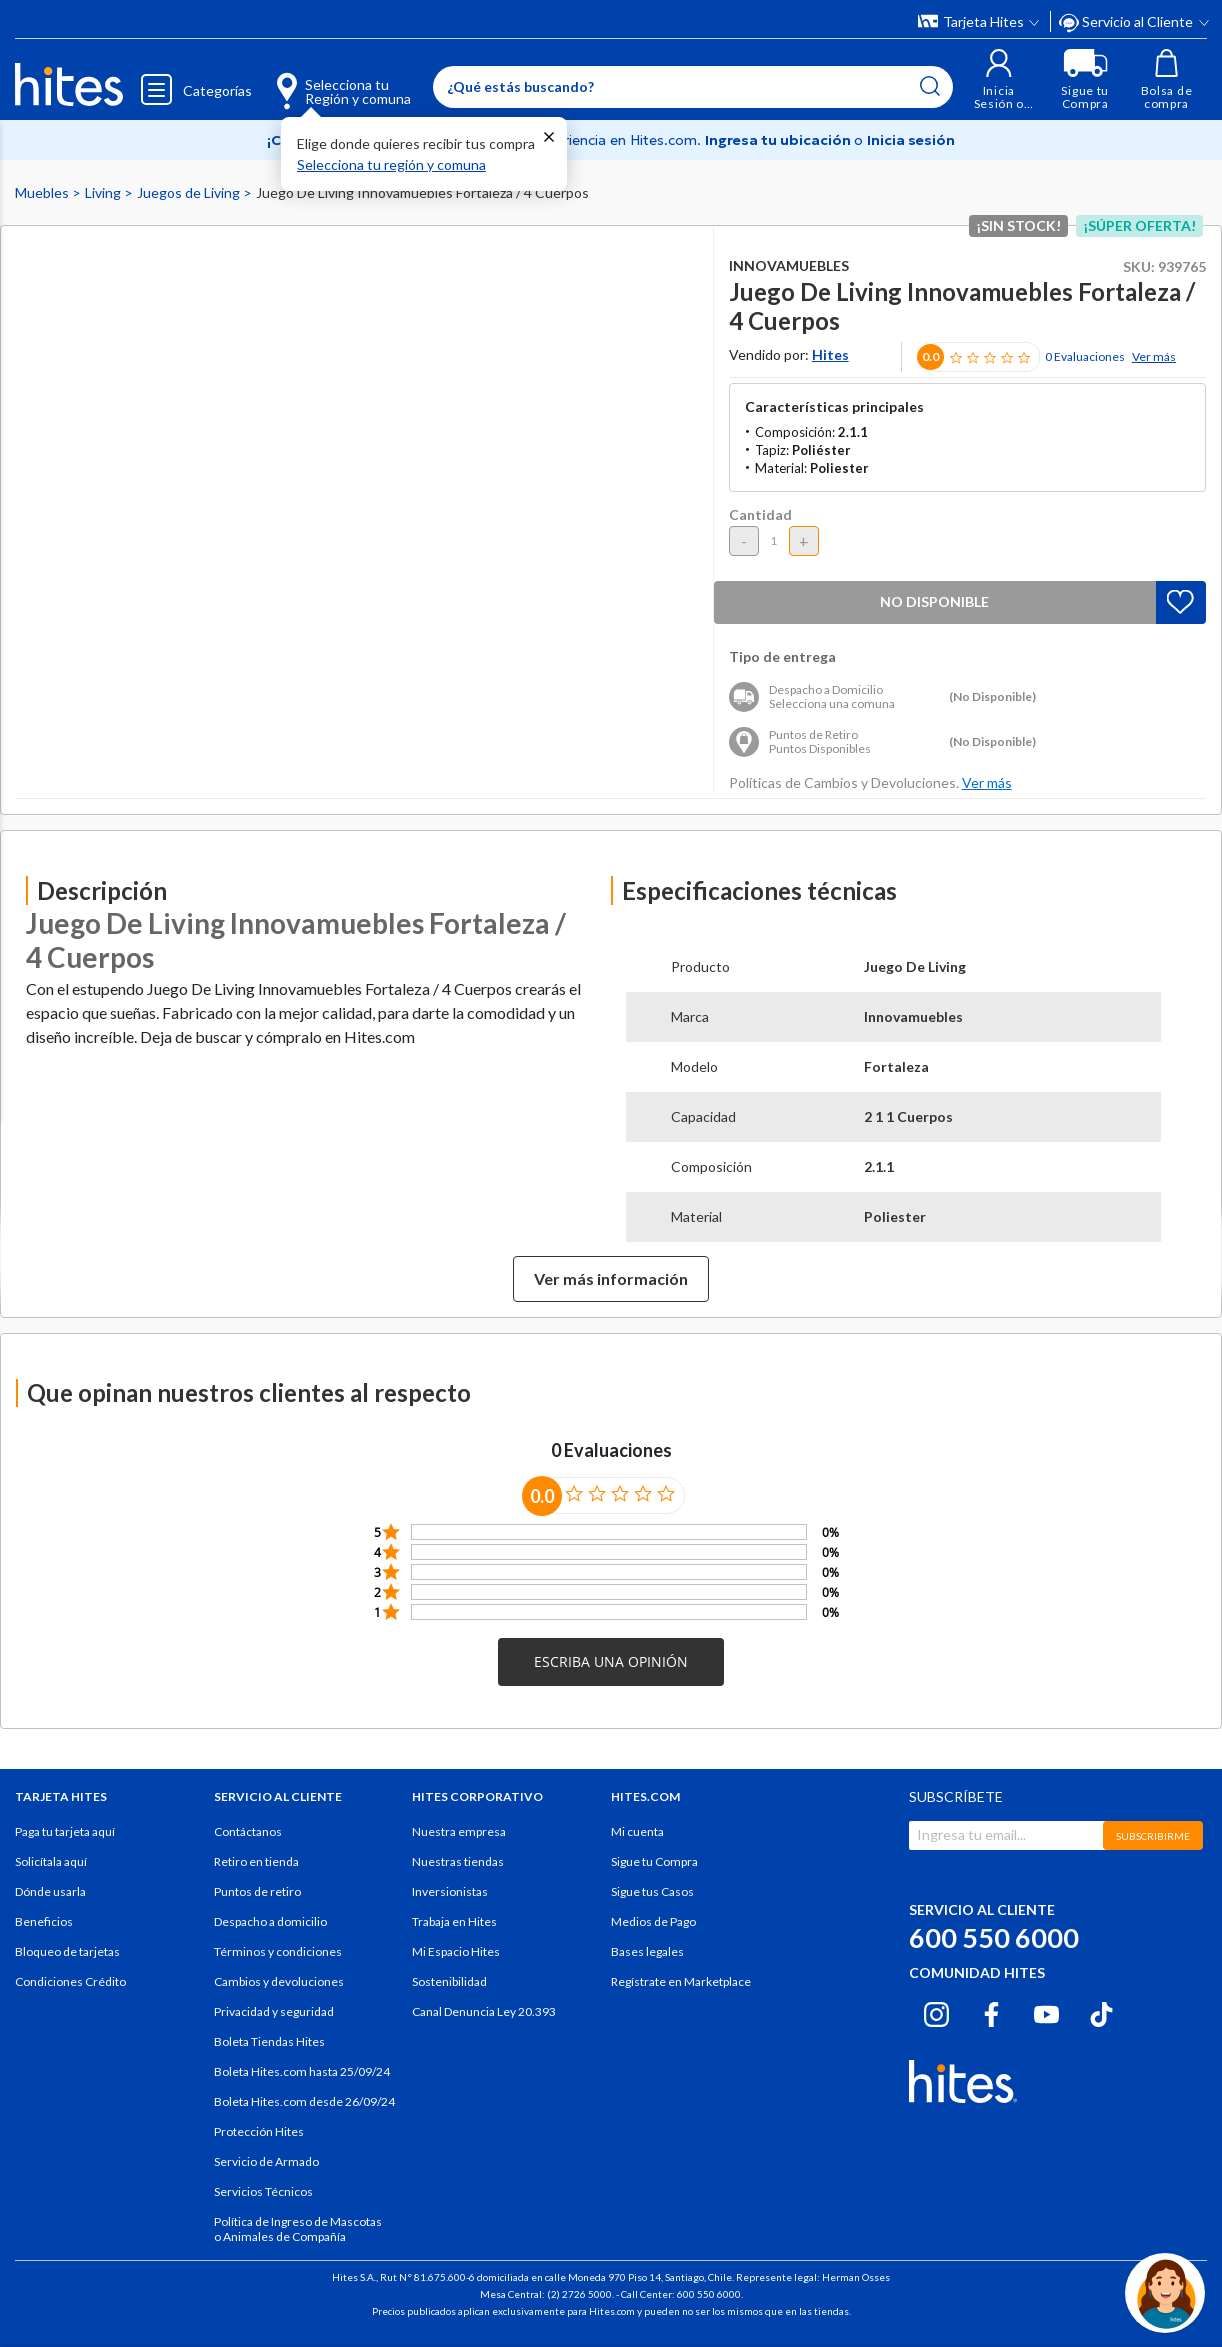 Image resolution: width=1222 pixels, height=2347 pixels. Describe the element at coordinates (458, 1861) in the screenshot. I see `Nuestras tiendas` at that location.